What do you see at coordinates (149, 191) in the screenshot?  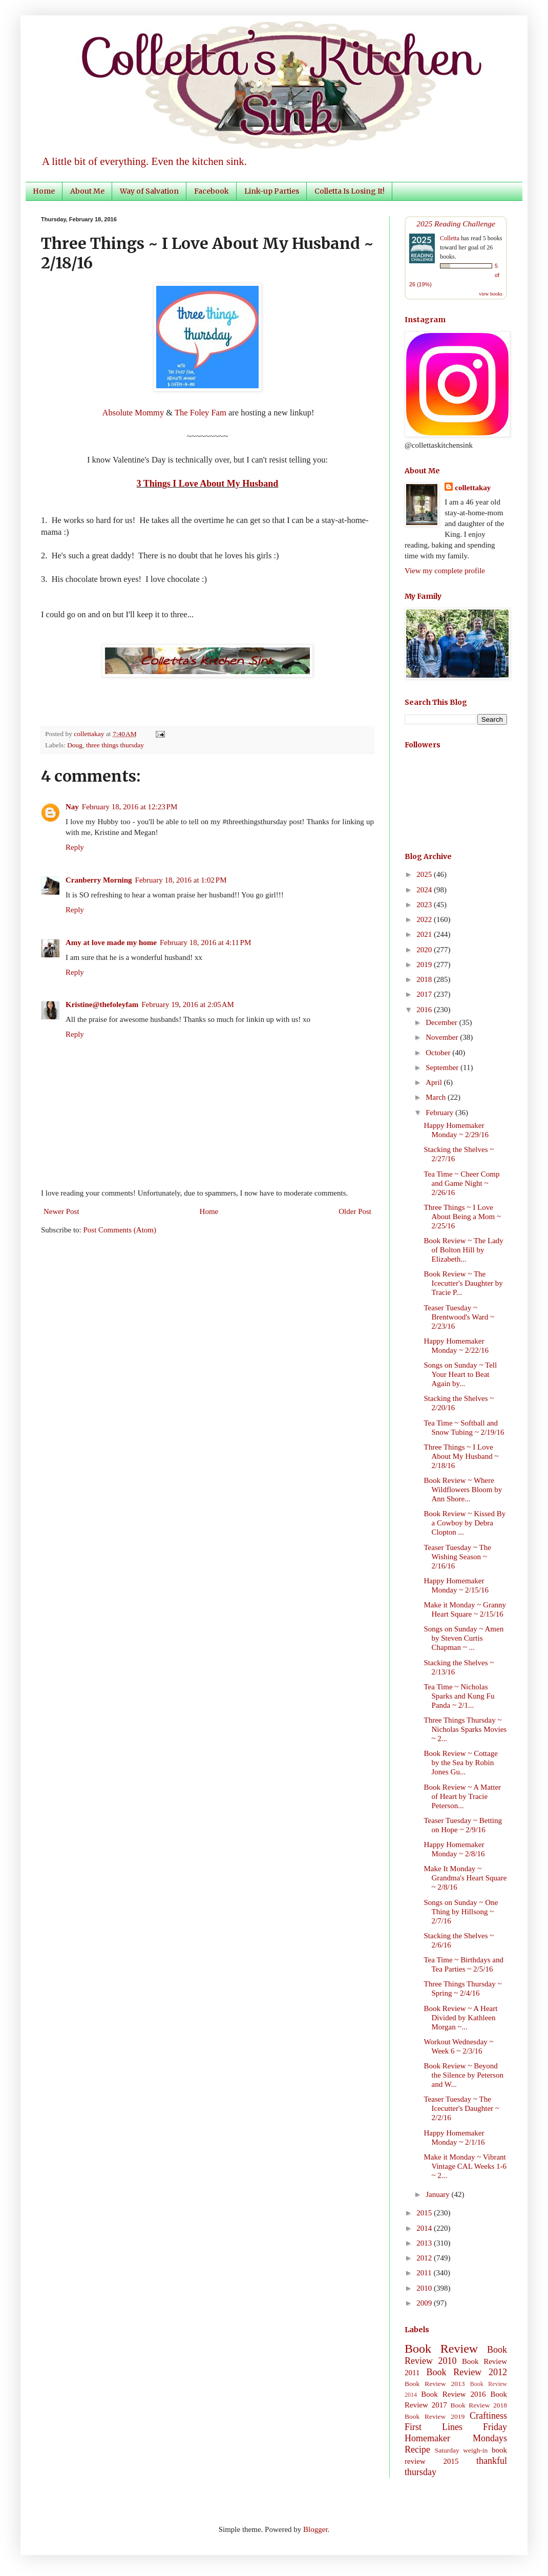 I see `Way of Salvation` at bounding box center [149, 191].